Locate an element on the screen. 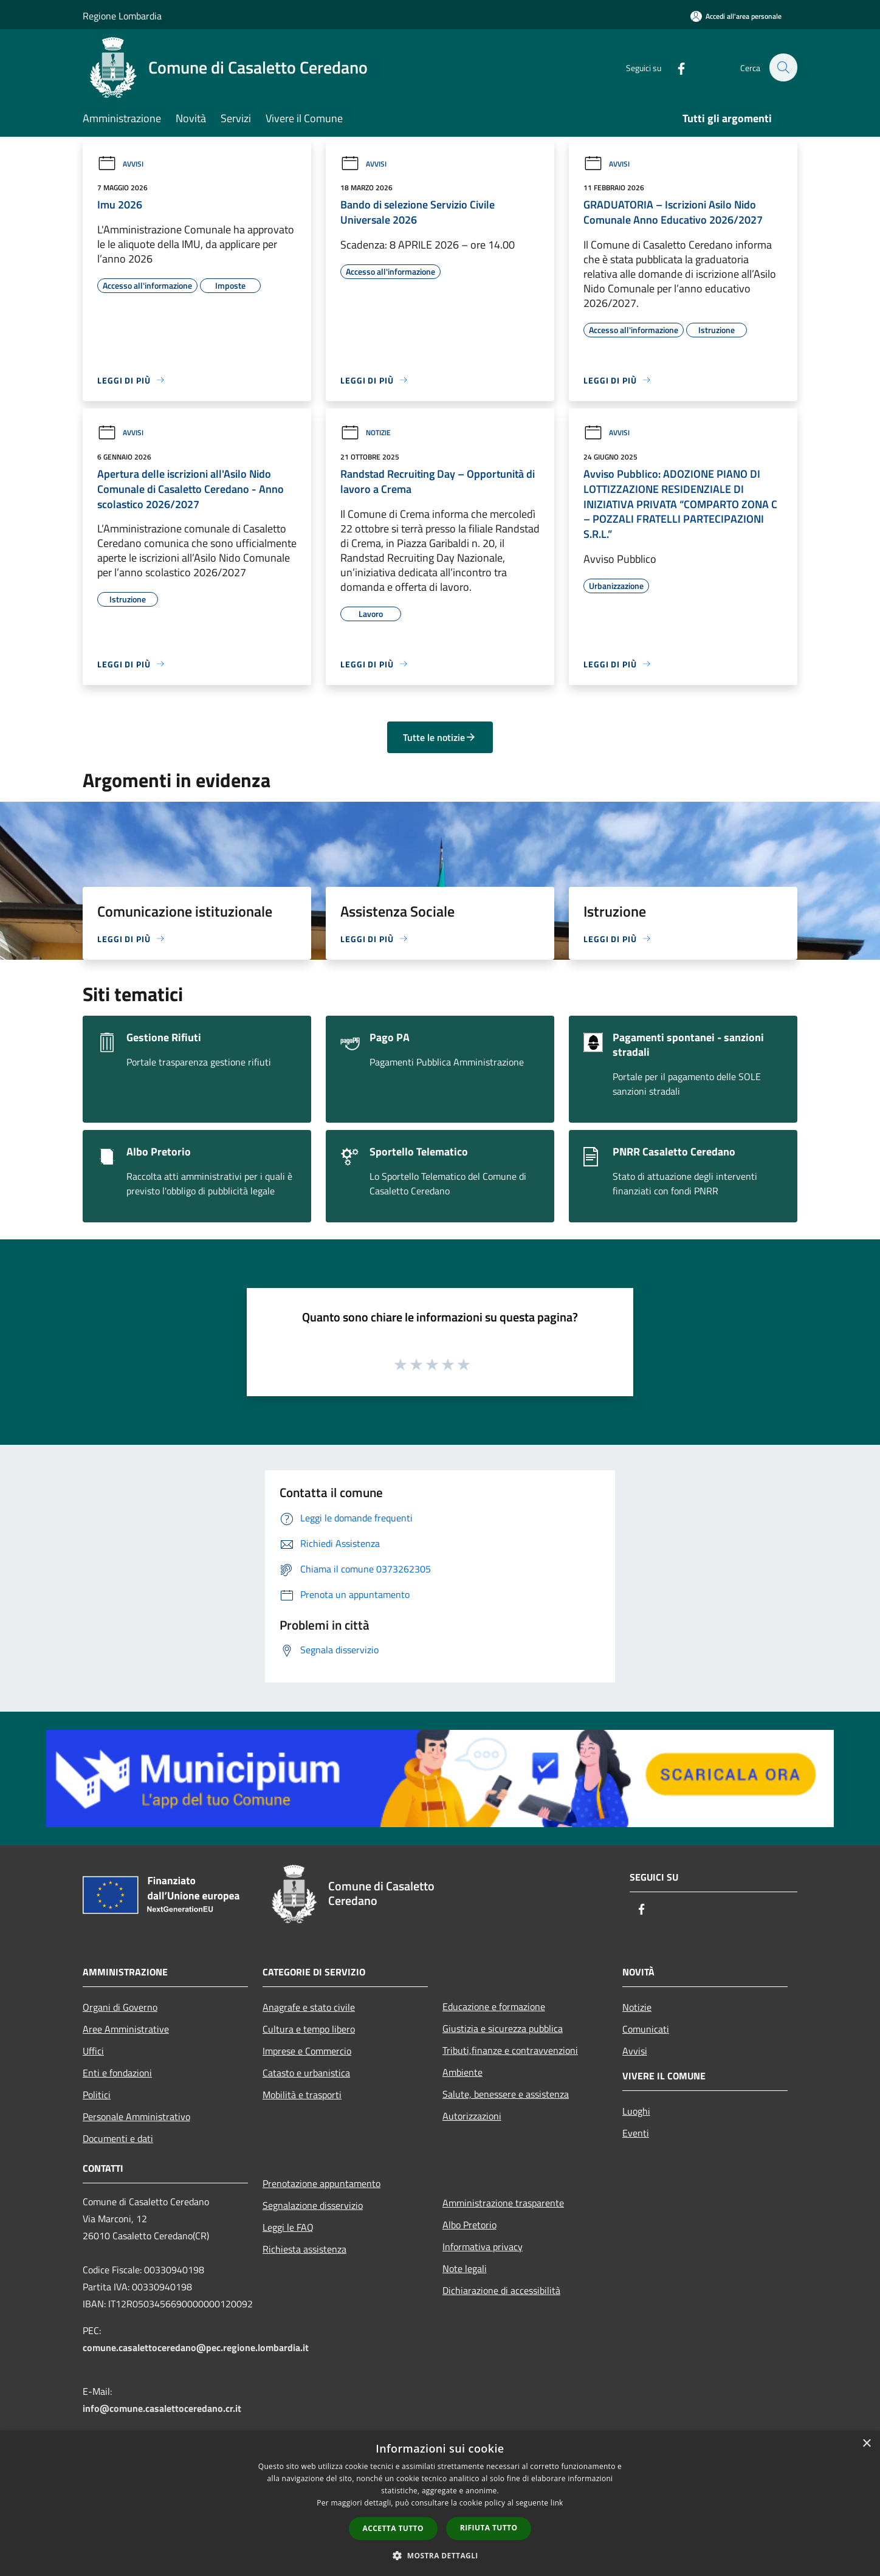 The width and height of the screenshot is (880, 2576). Leggi le FAQ is located at coordinates (288, 2227).